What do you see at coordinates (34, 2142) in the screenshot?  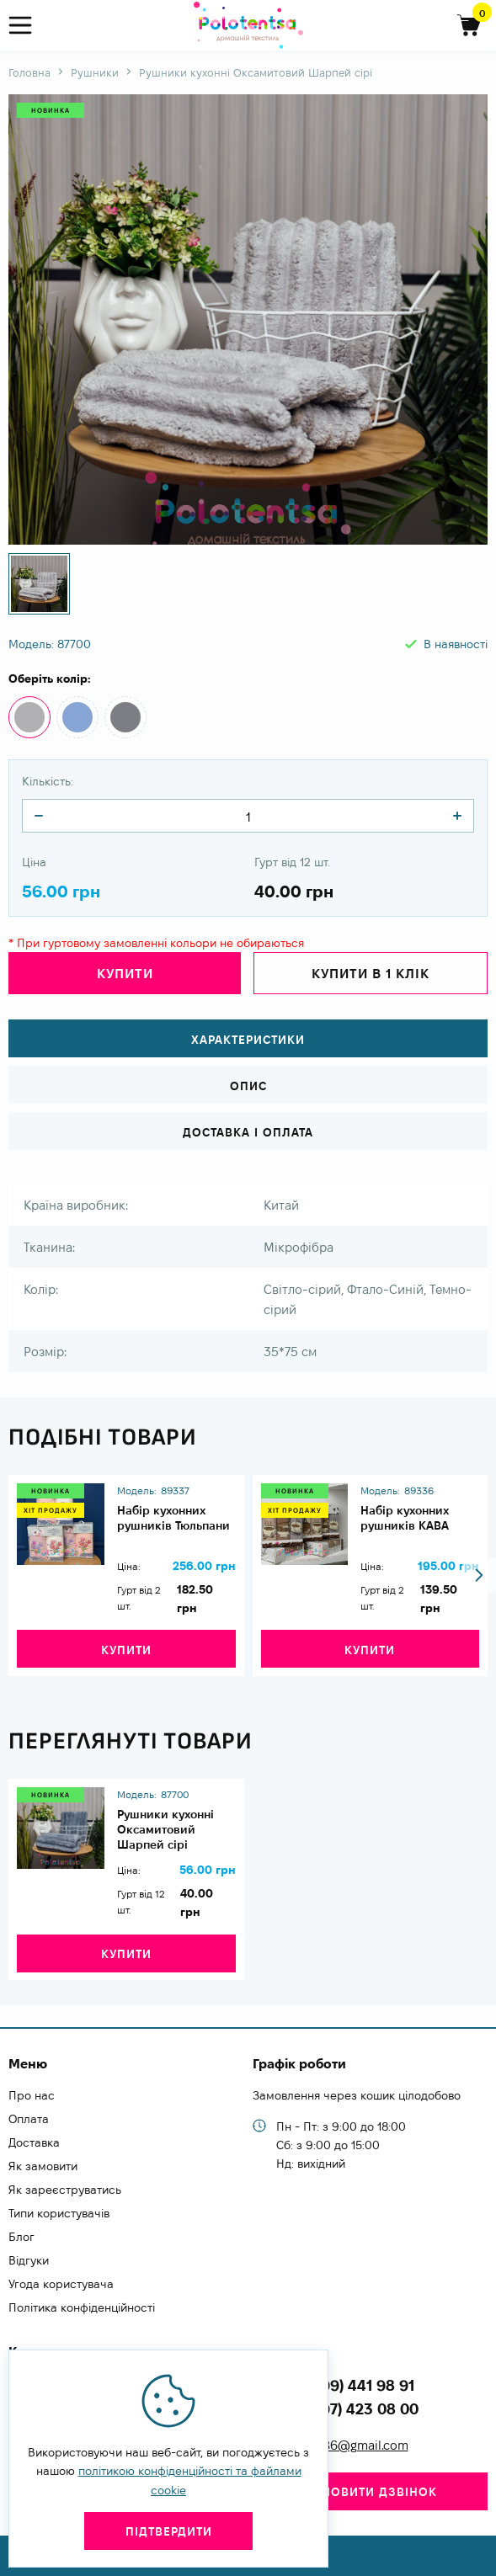 I see `Доставка` at bounding box center [34, 2142].